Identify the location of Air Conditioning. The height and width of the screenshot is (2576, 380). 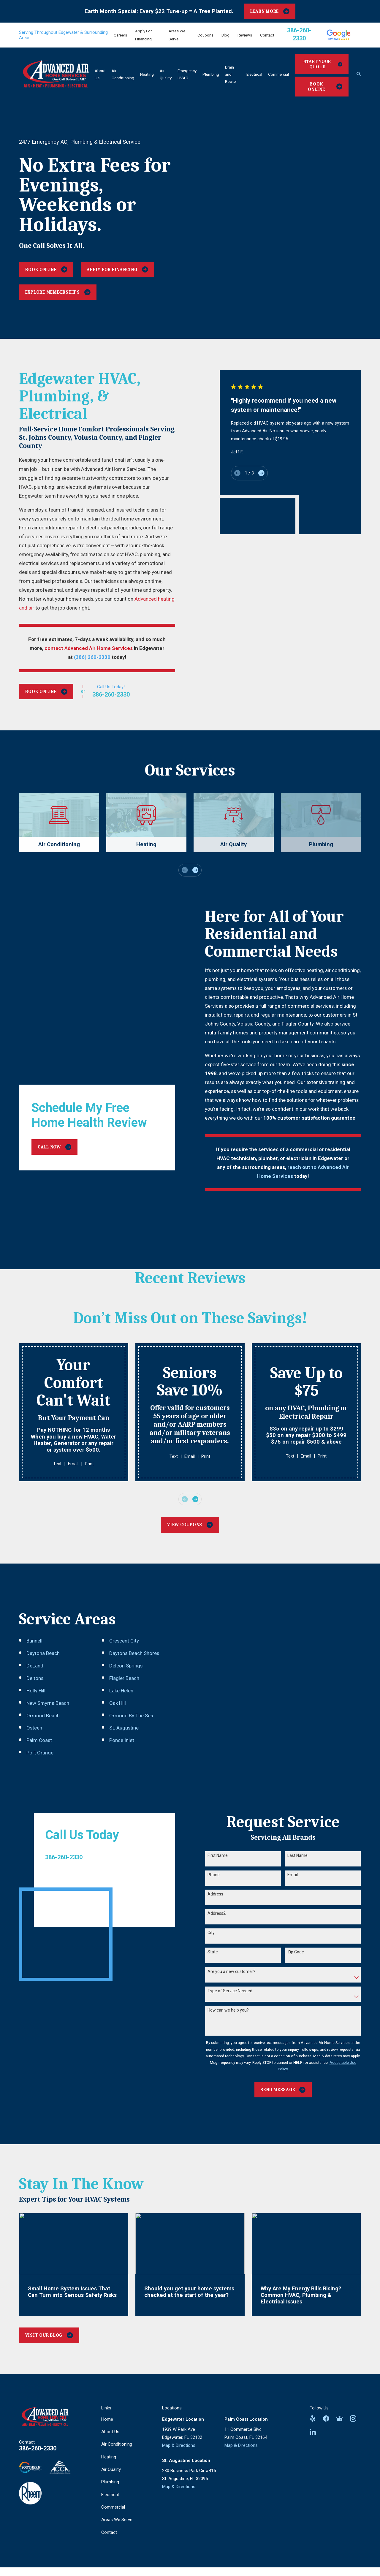
(116, 2440).